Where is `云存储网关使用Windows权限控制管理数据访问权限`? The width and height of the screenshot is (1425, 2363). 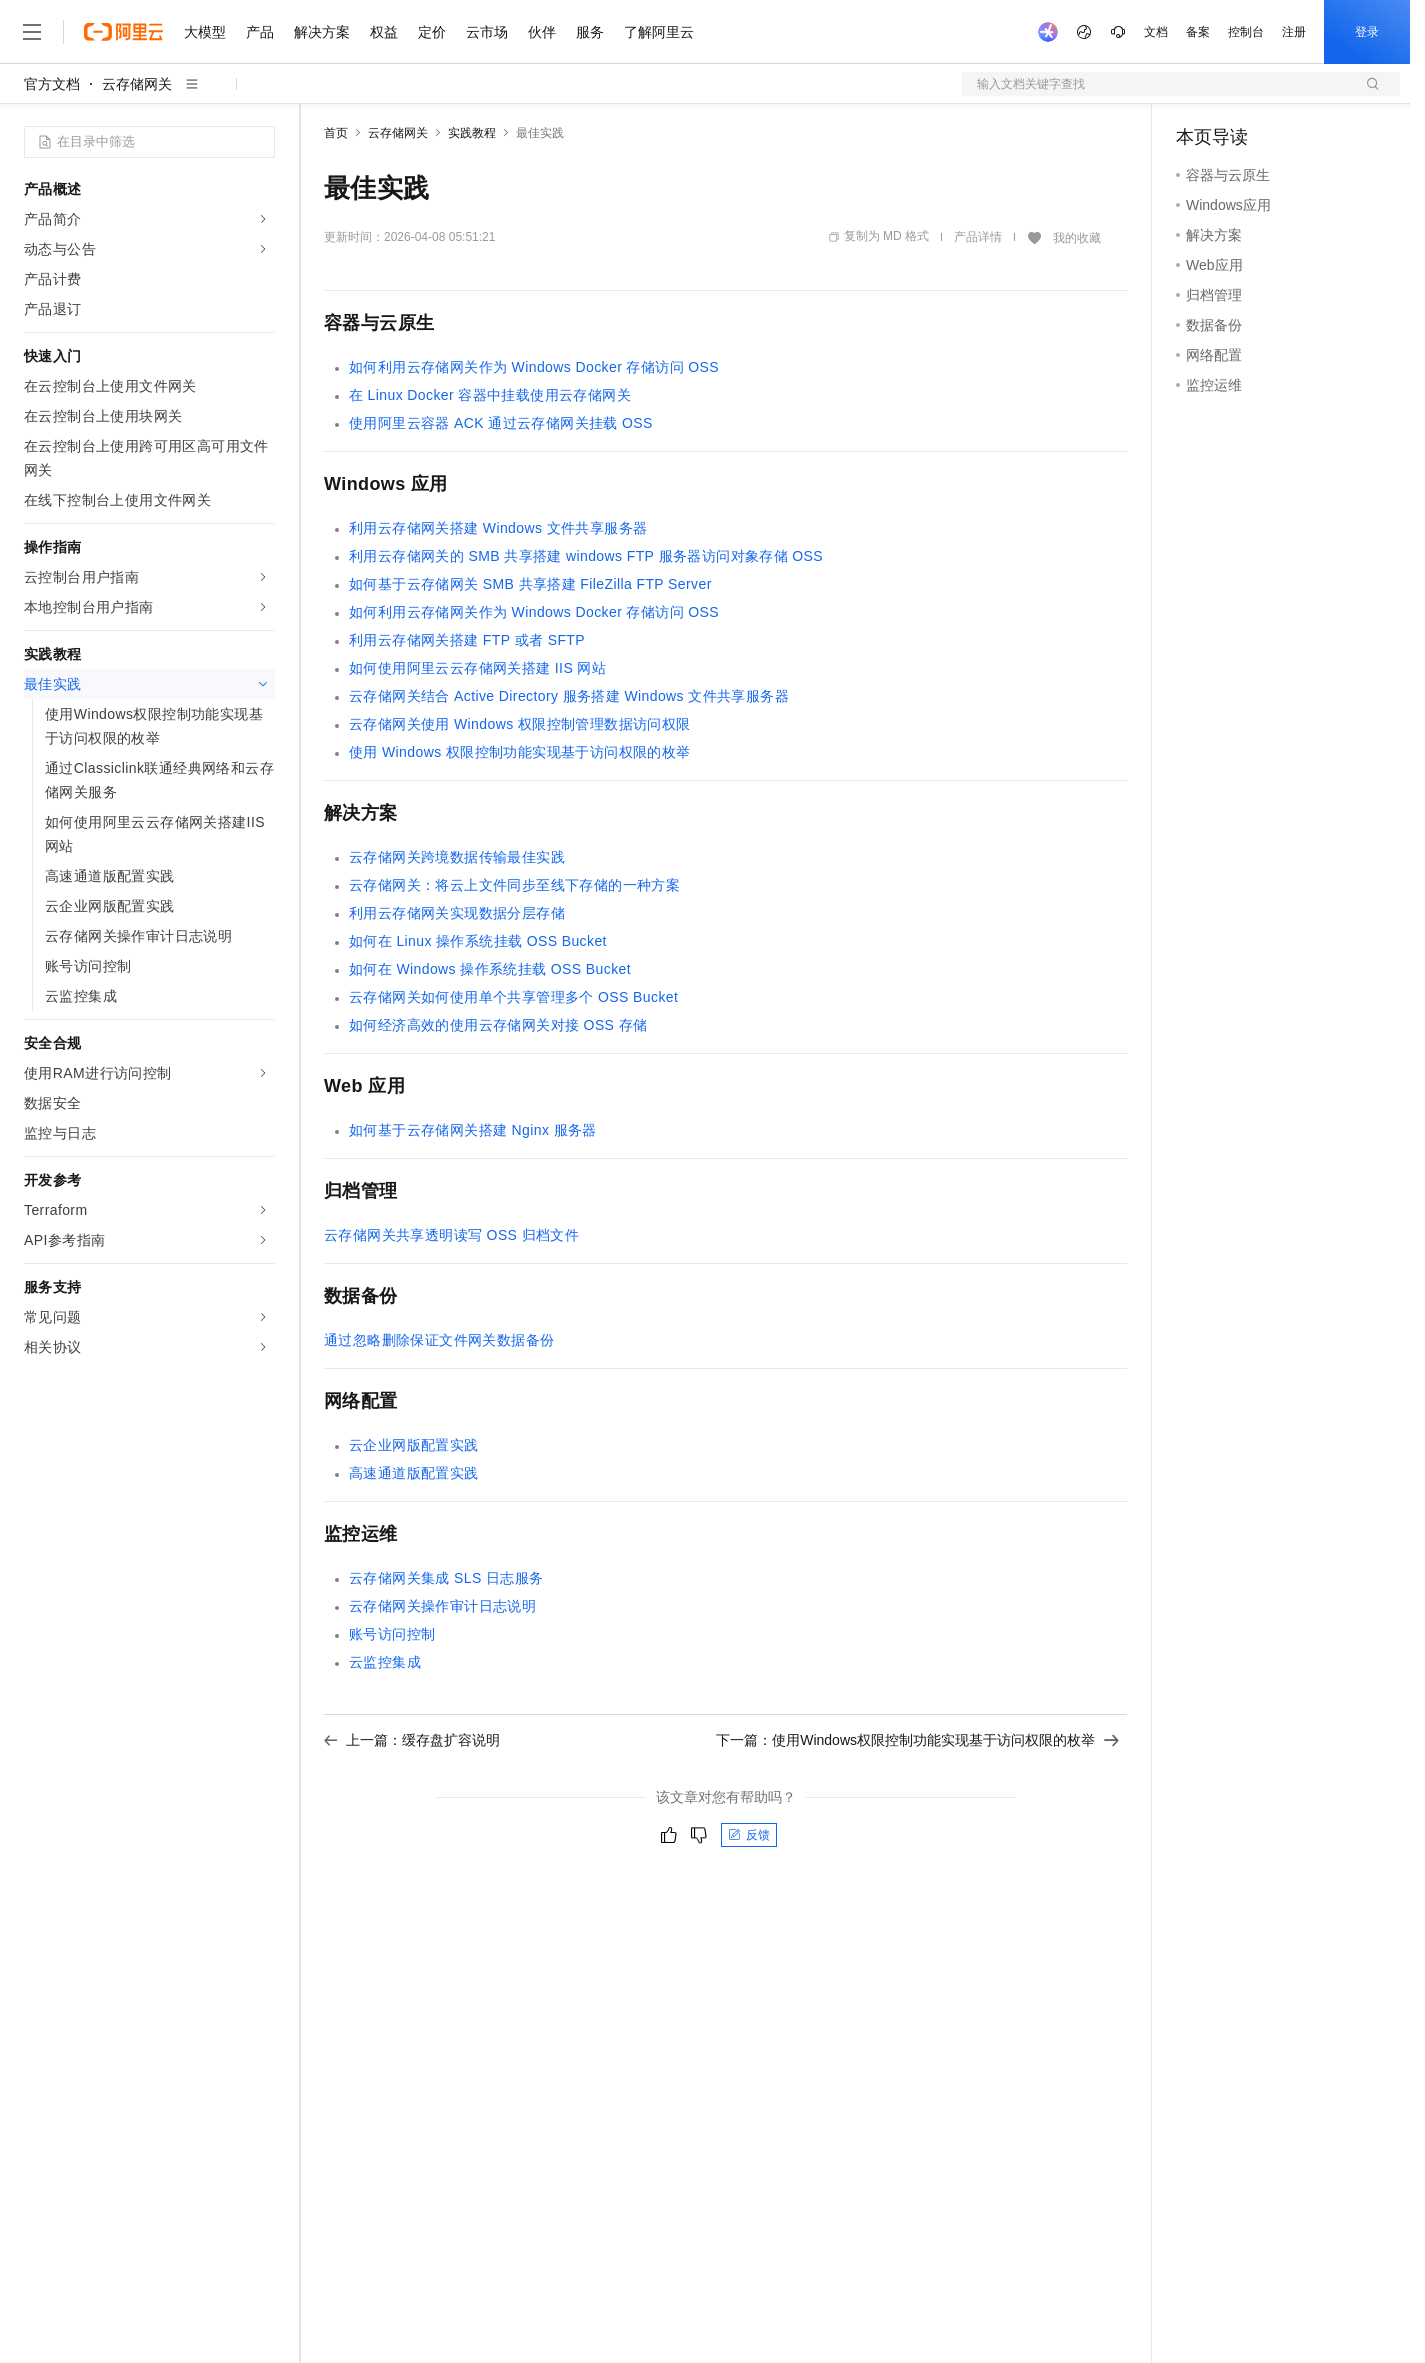 云存储网关使用Windows权限控制管理数据访问权限 is located at coordinates (520, 724).